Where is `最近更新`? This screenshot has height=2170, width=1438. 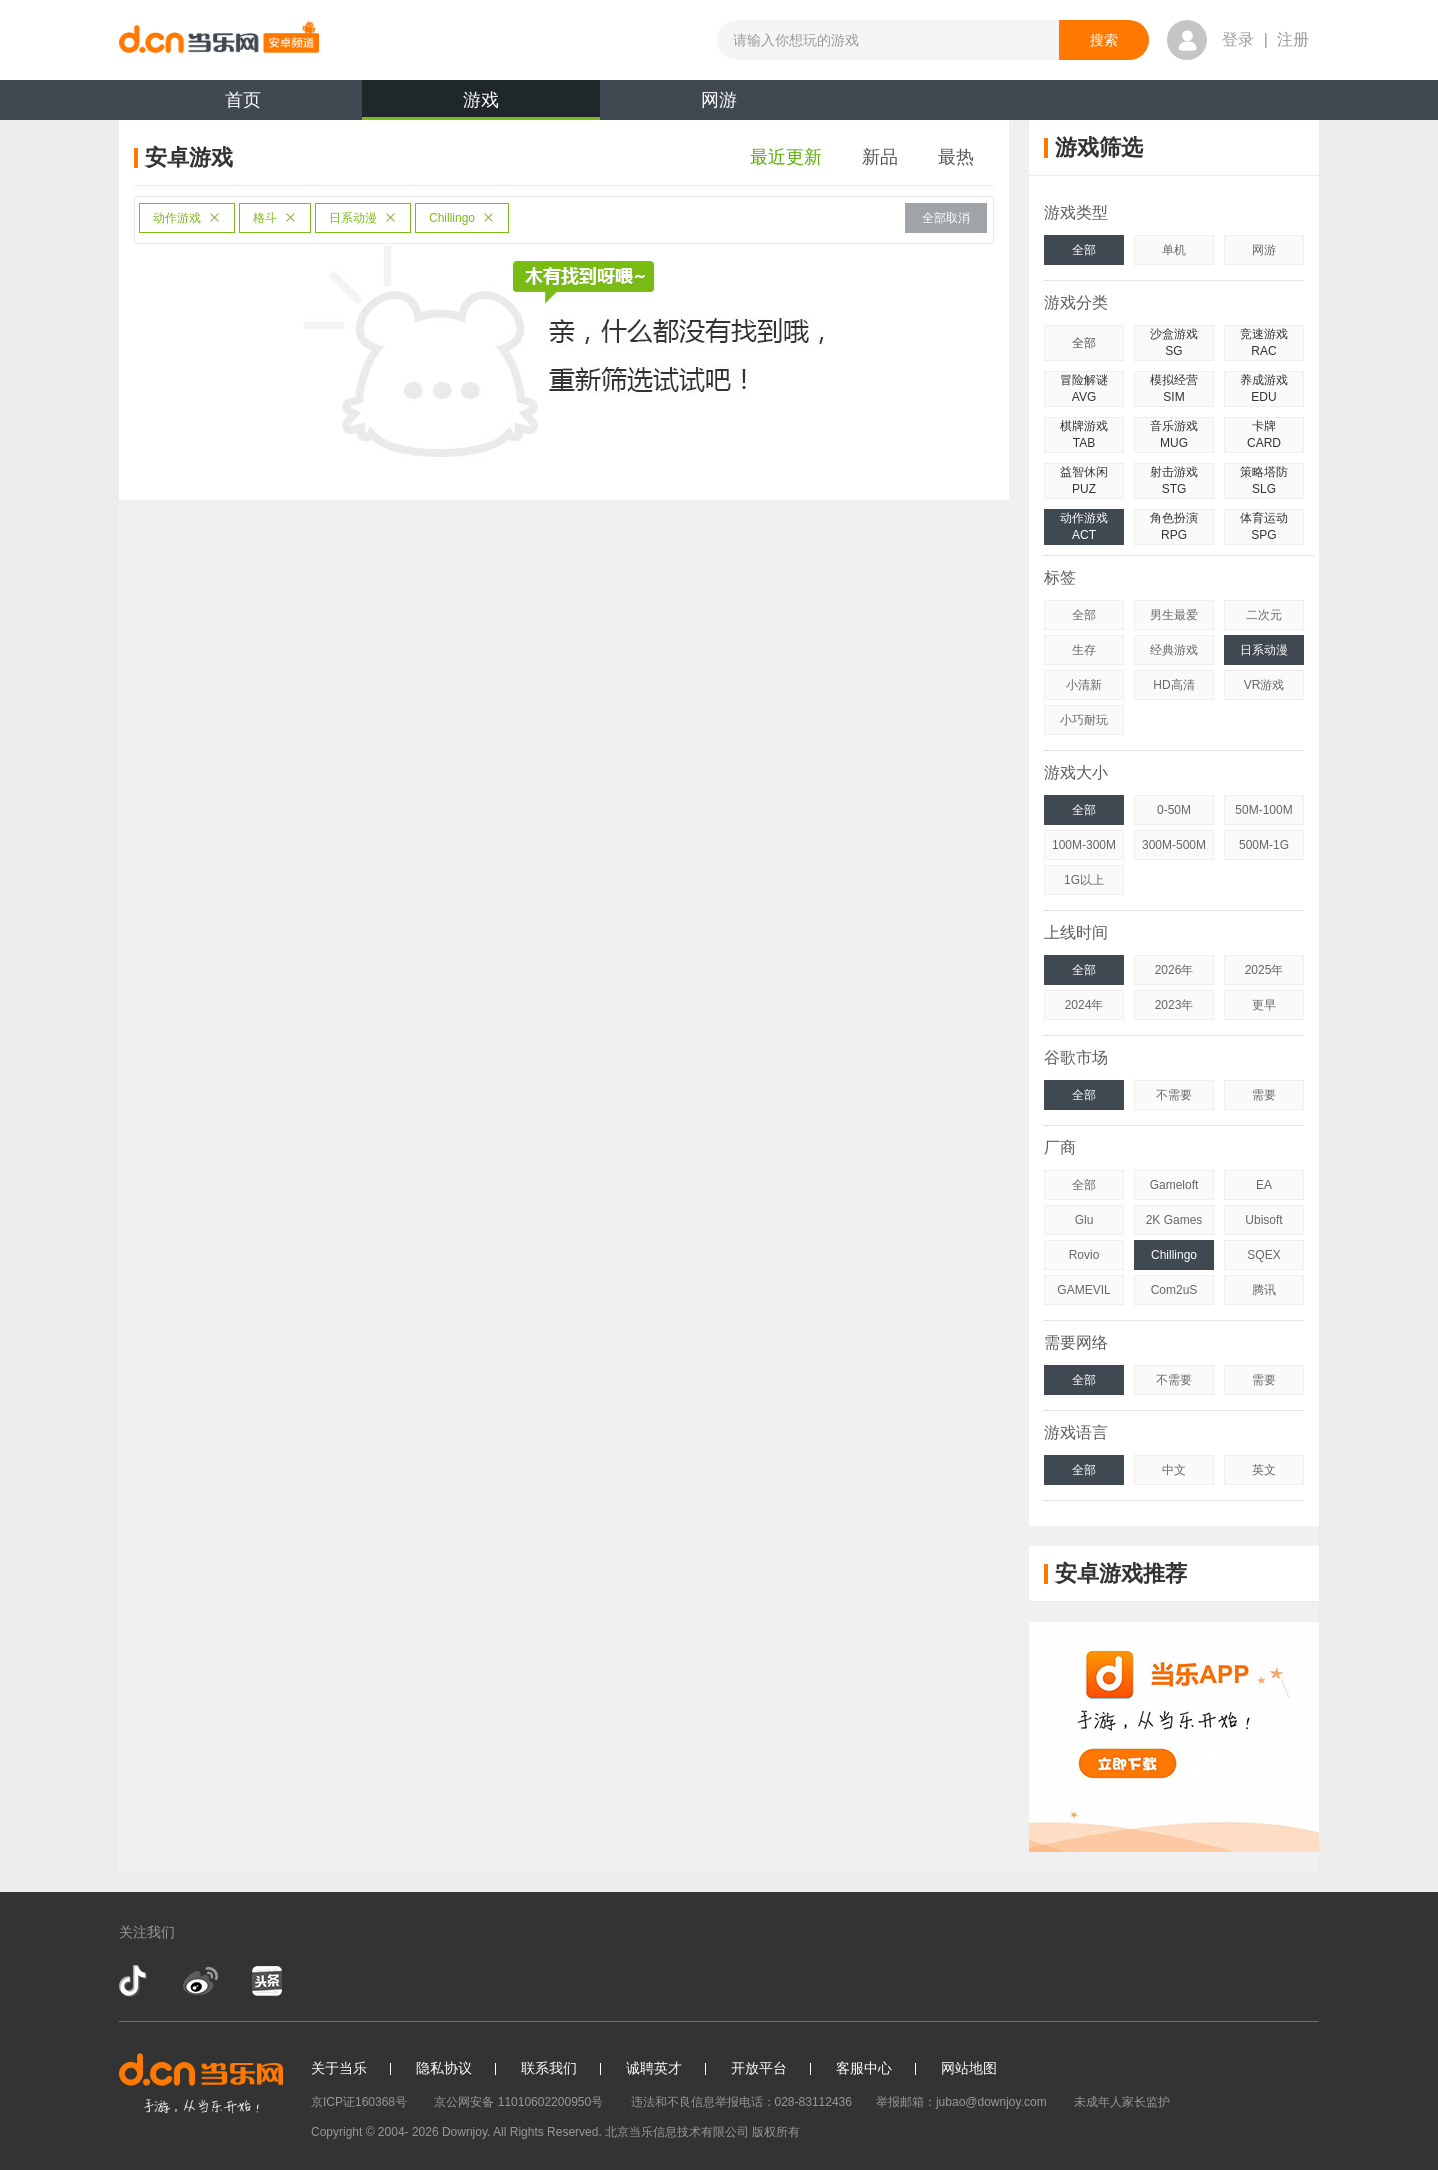
最近更新 is located at coordinates (786, 157).